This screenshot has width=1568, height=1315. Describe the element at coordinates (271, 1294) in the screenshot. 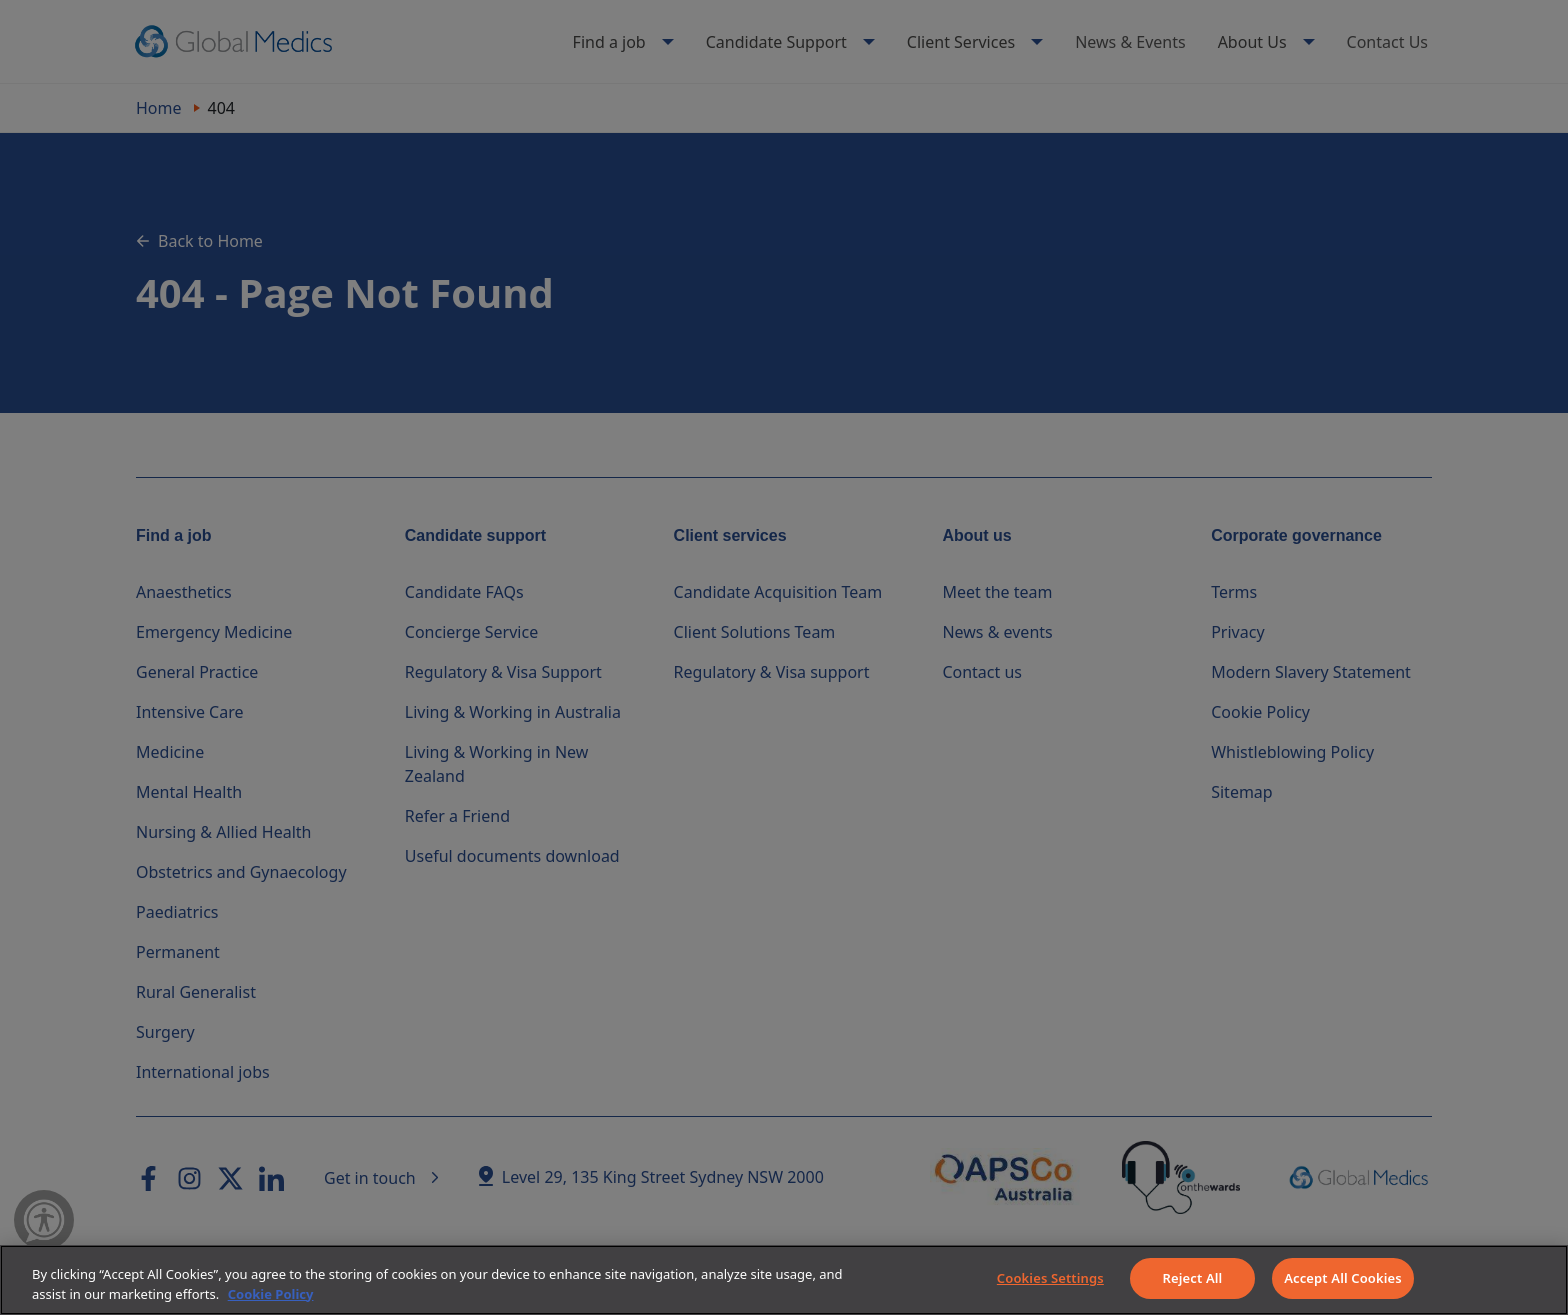

I see `Cookie Policy [More information about your privacy]` at that location.